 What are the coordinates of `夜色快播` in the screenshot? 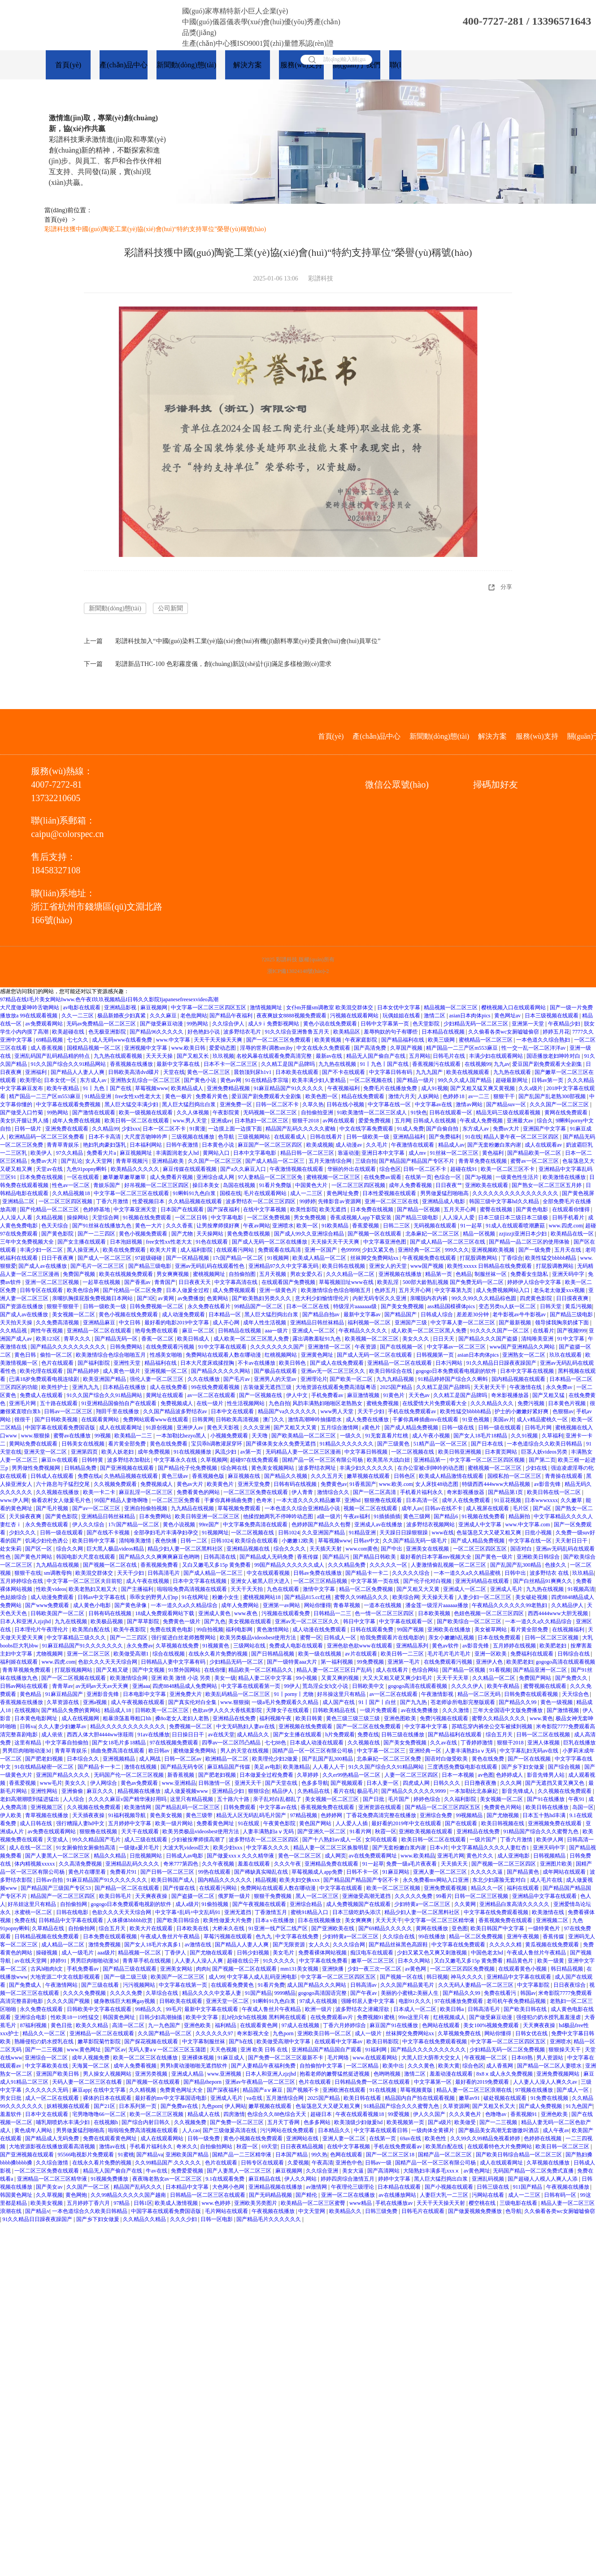 It's located at (166, 1541).